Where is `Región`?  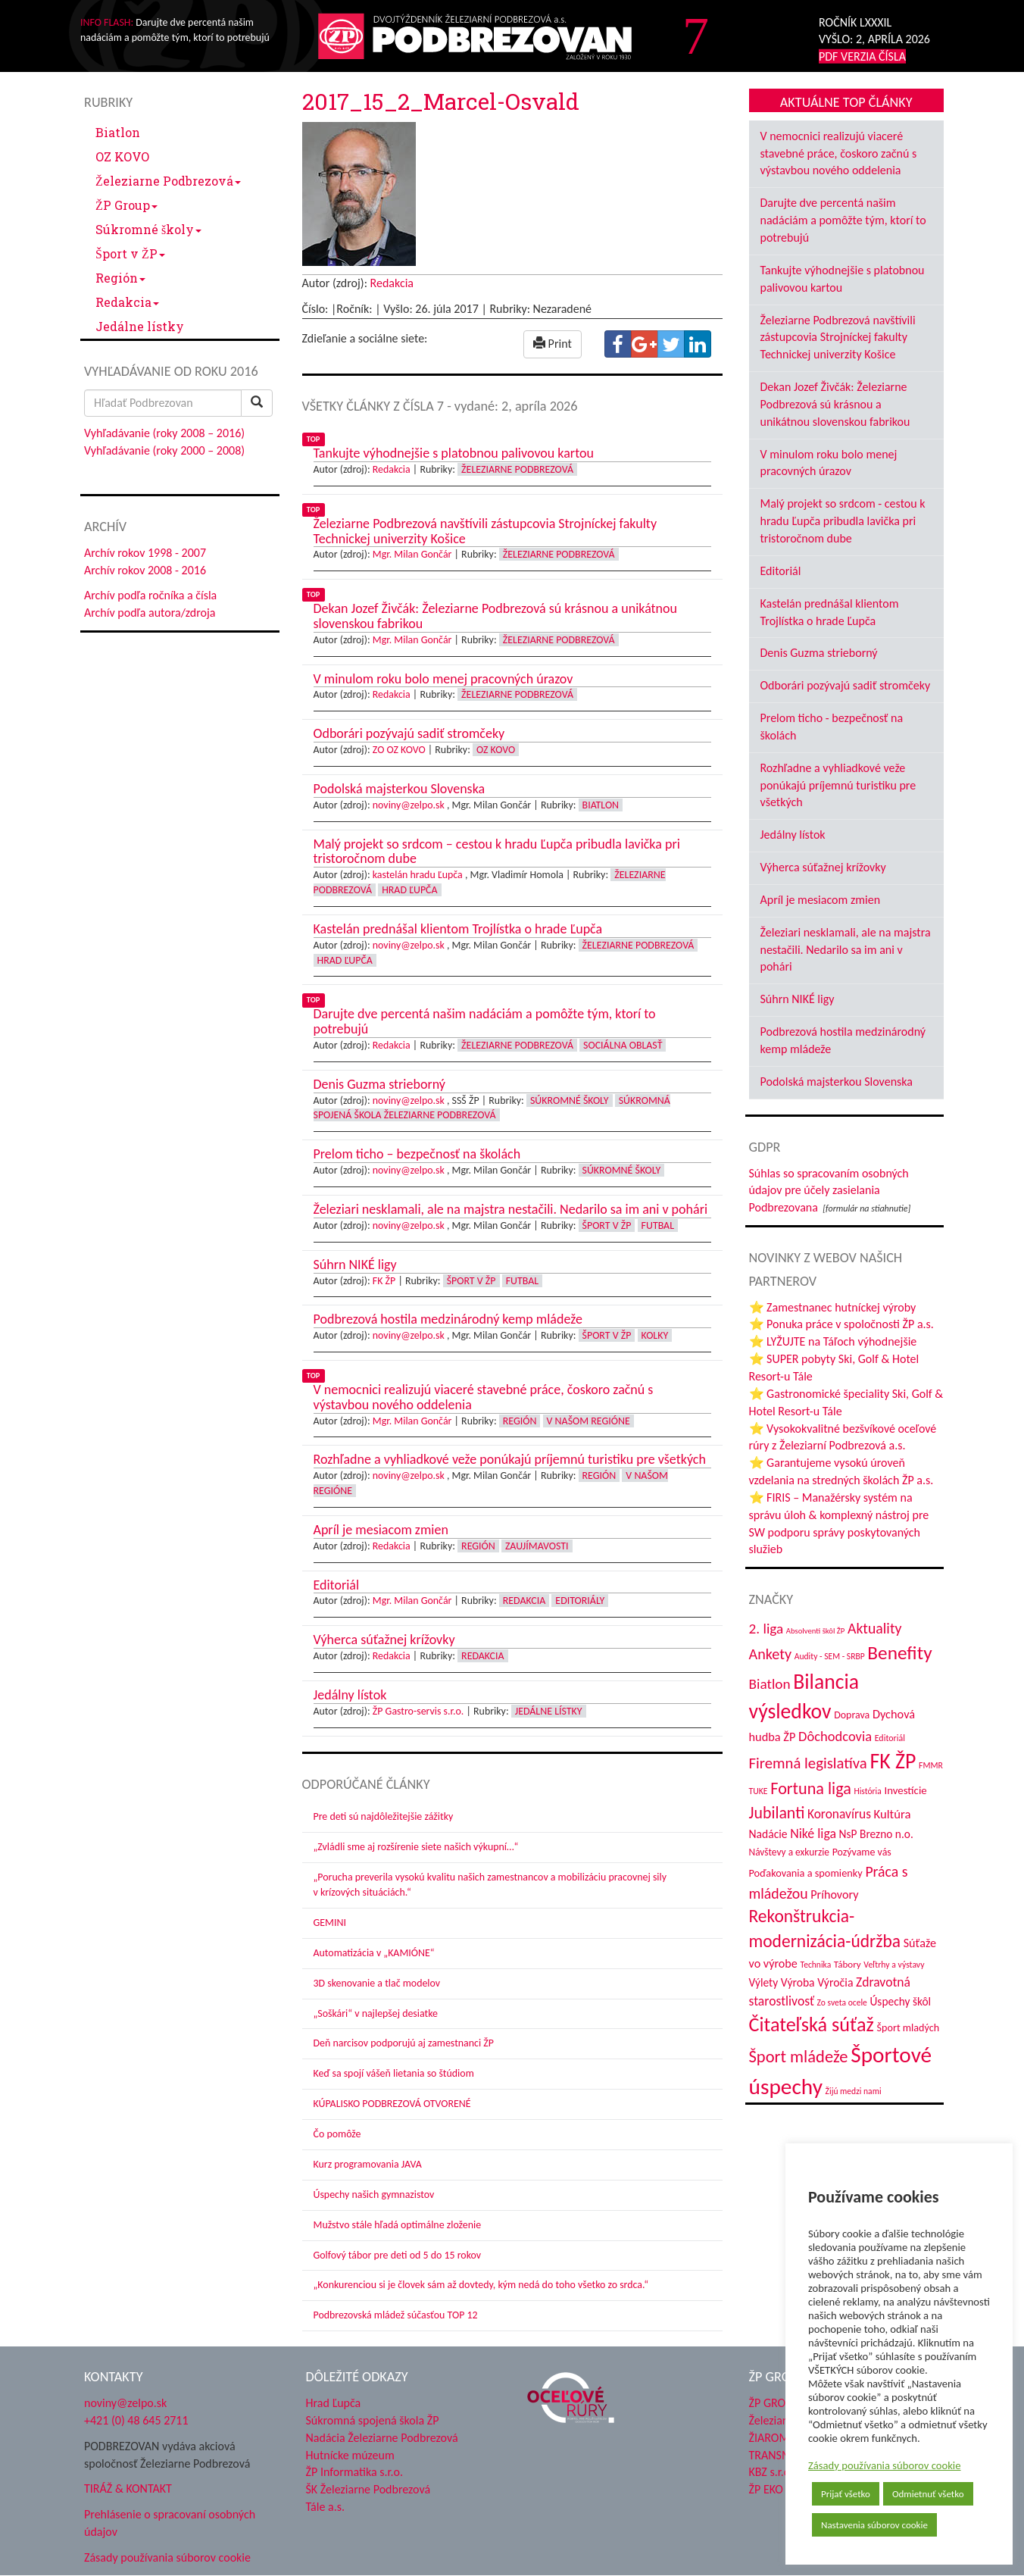 Región is located at coordinates (120, 278).